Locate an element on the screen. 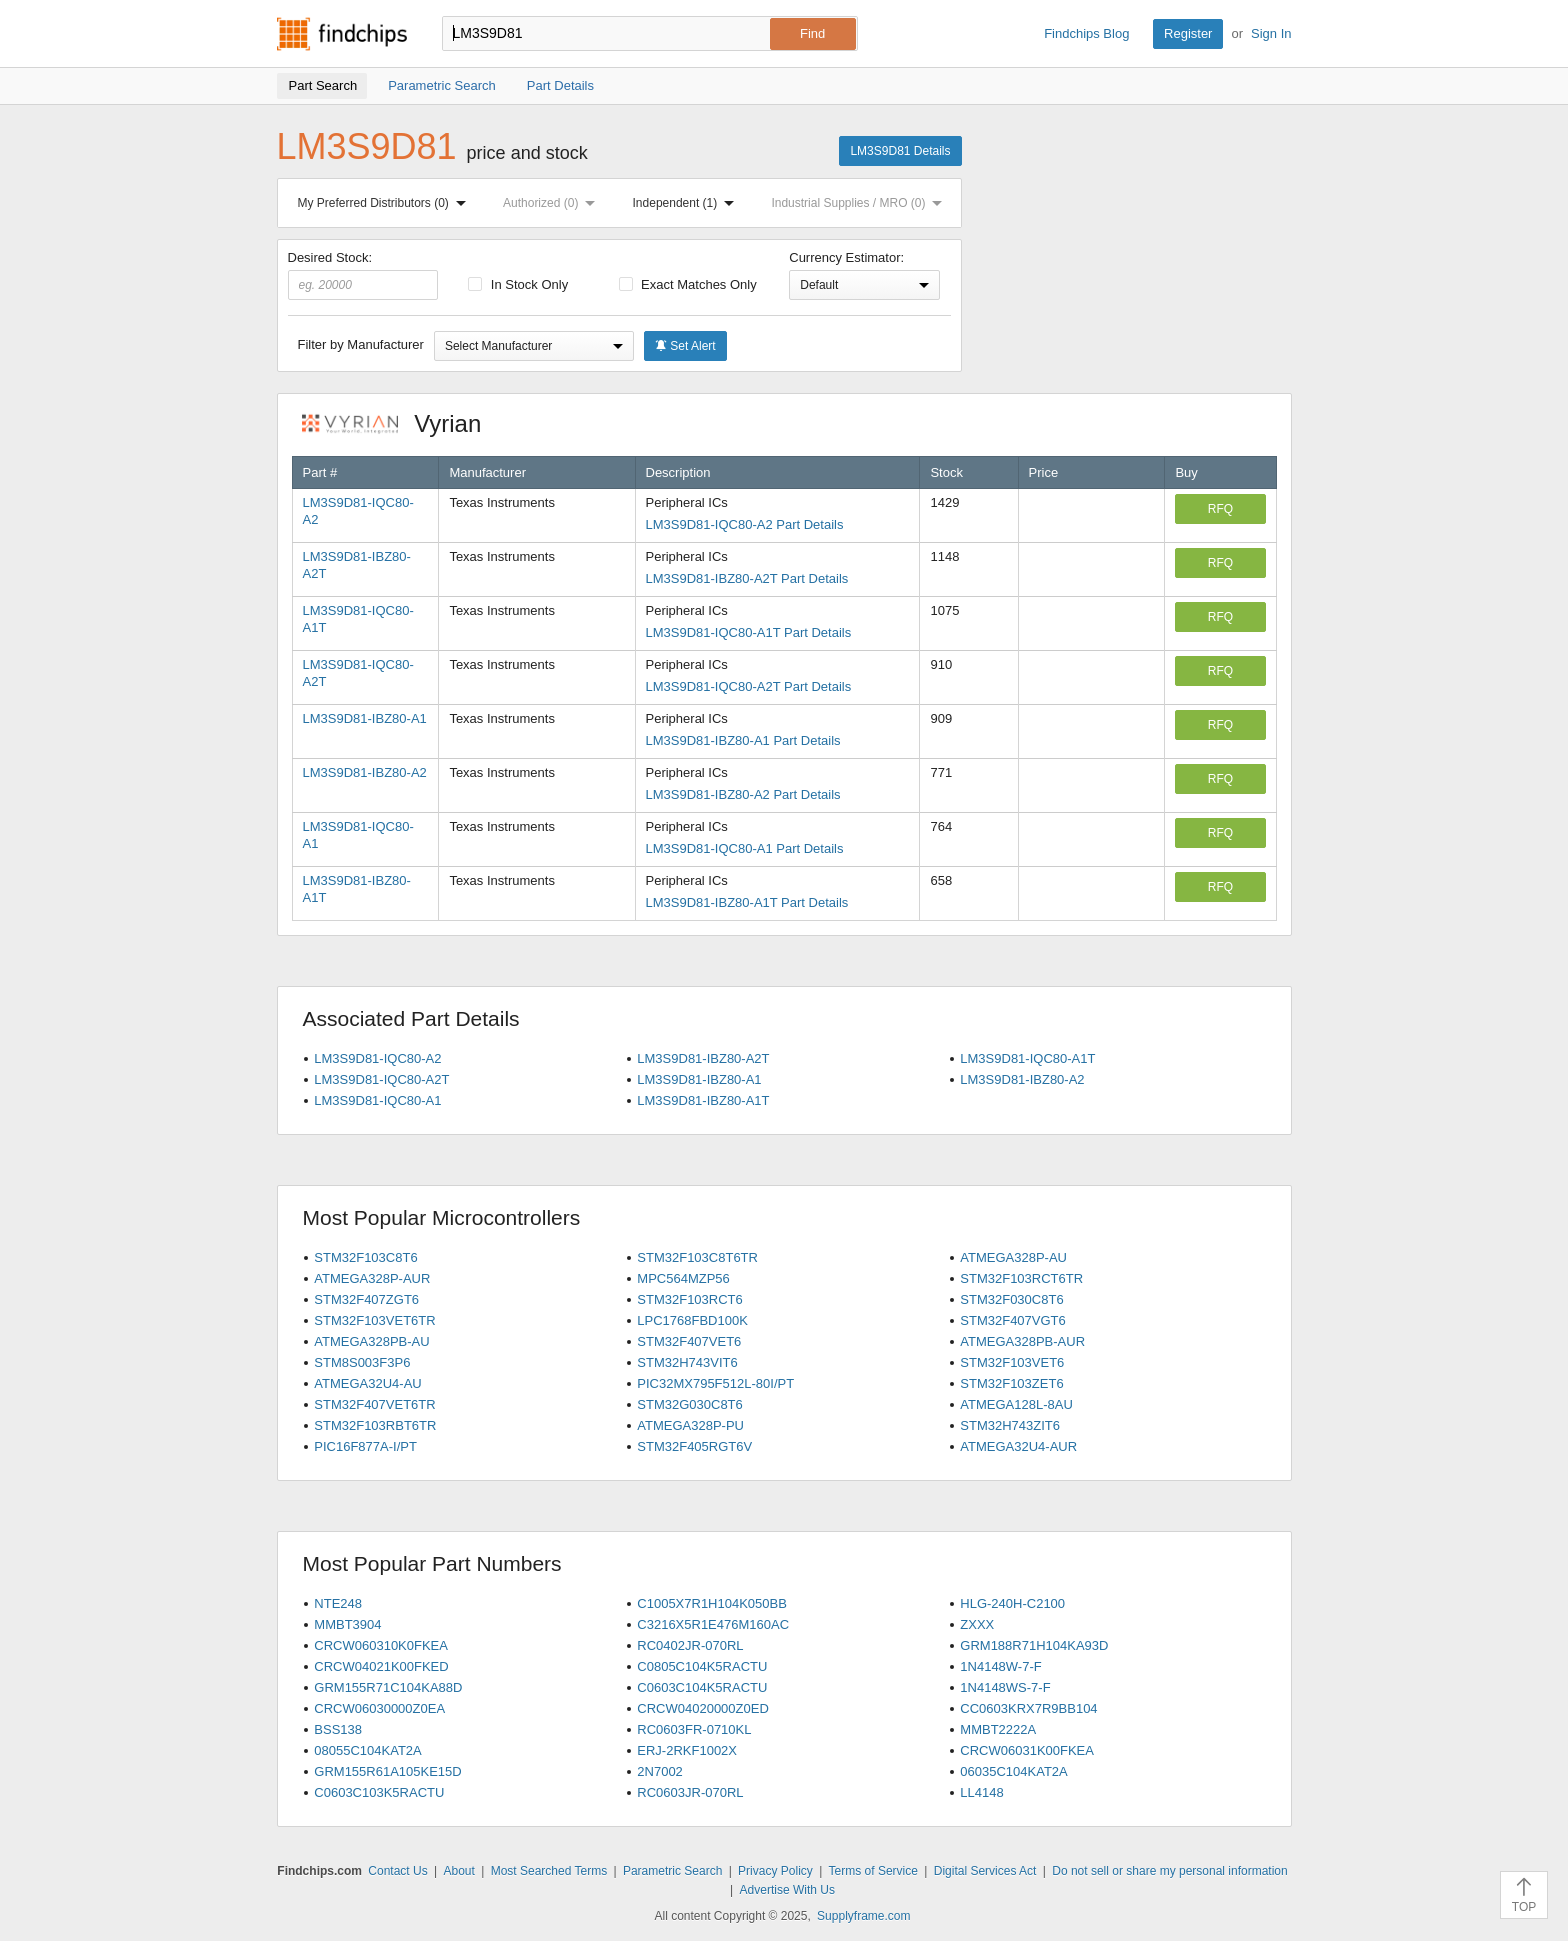 This screenshot has height=1941, width=1568. LM3S9D81-IQC80-A1 is located at coordinates (377, 1100).